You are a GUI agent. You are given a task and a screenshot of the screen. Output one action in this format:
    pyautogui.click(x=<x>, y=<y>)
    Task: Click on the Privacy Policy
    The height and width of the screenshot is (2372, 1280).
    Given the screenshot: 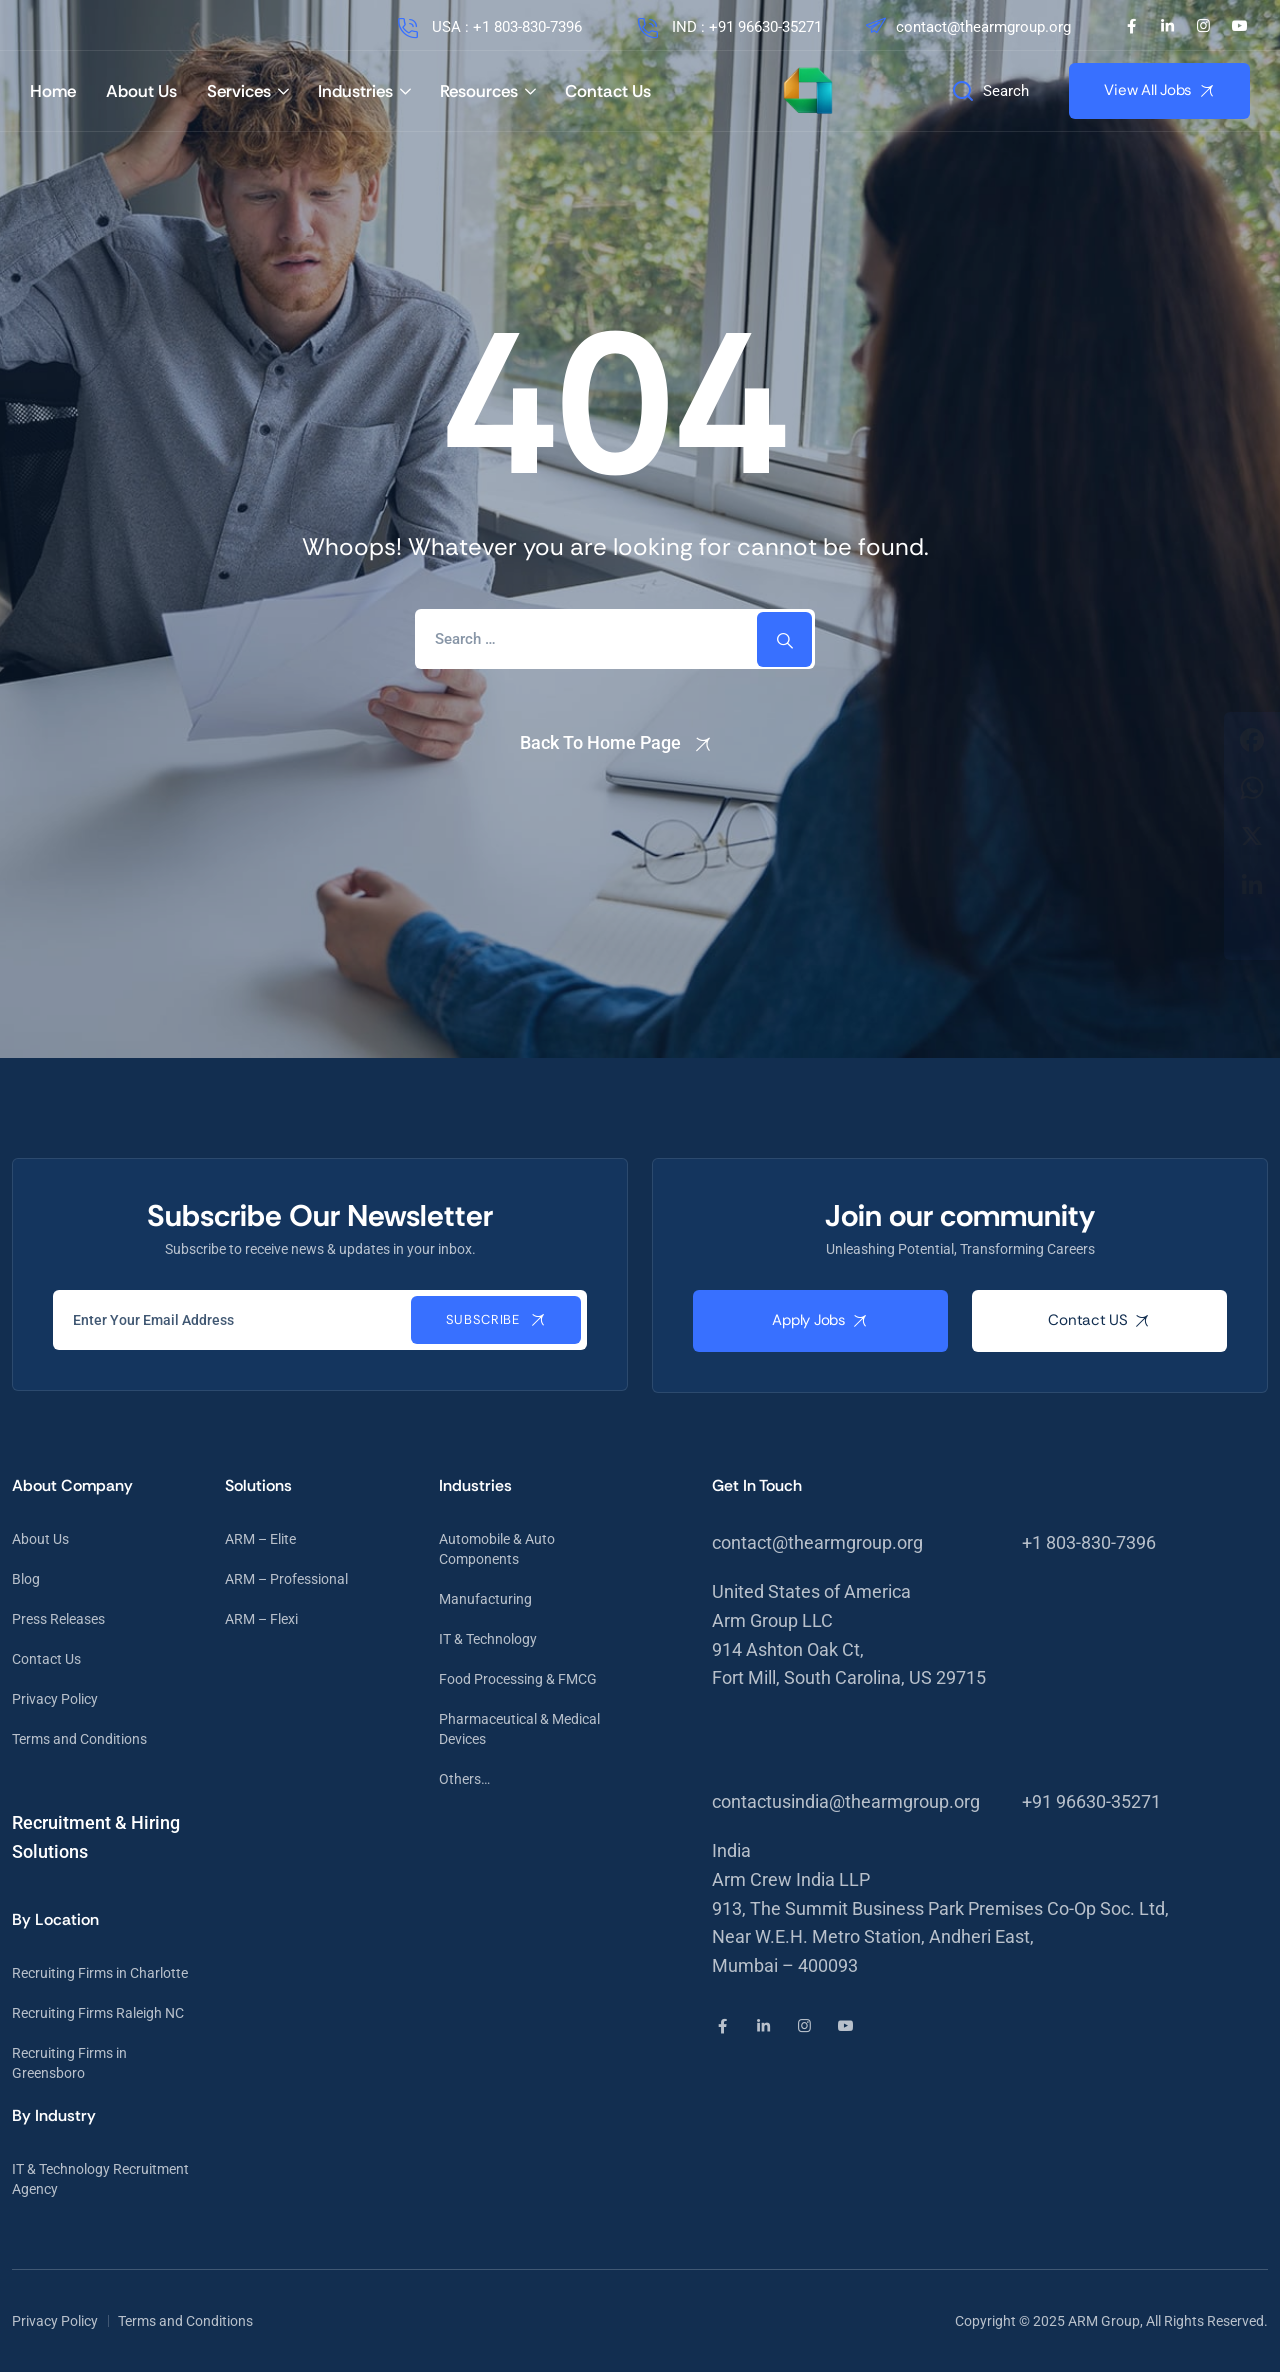 What is the action you would take?
    pyautogui.click(x=55, y=1699)
    